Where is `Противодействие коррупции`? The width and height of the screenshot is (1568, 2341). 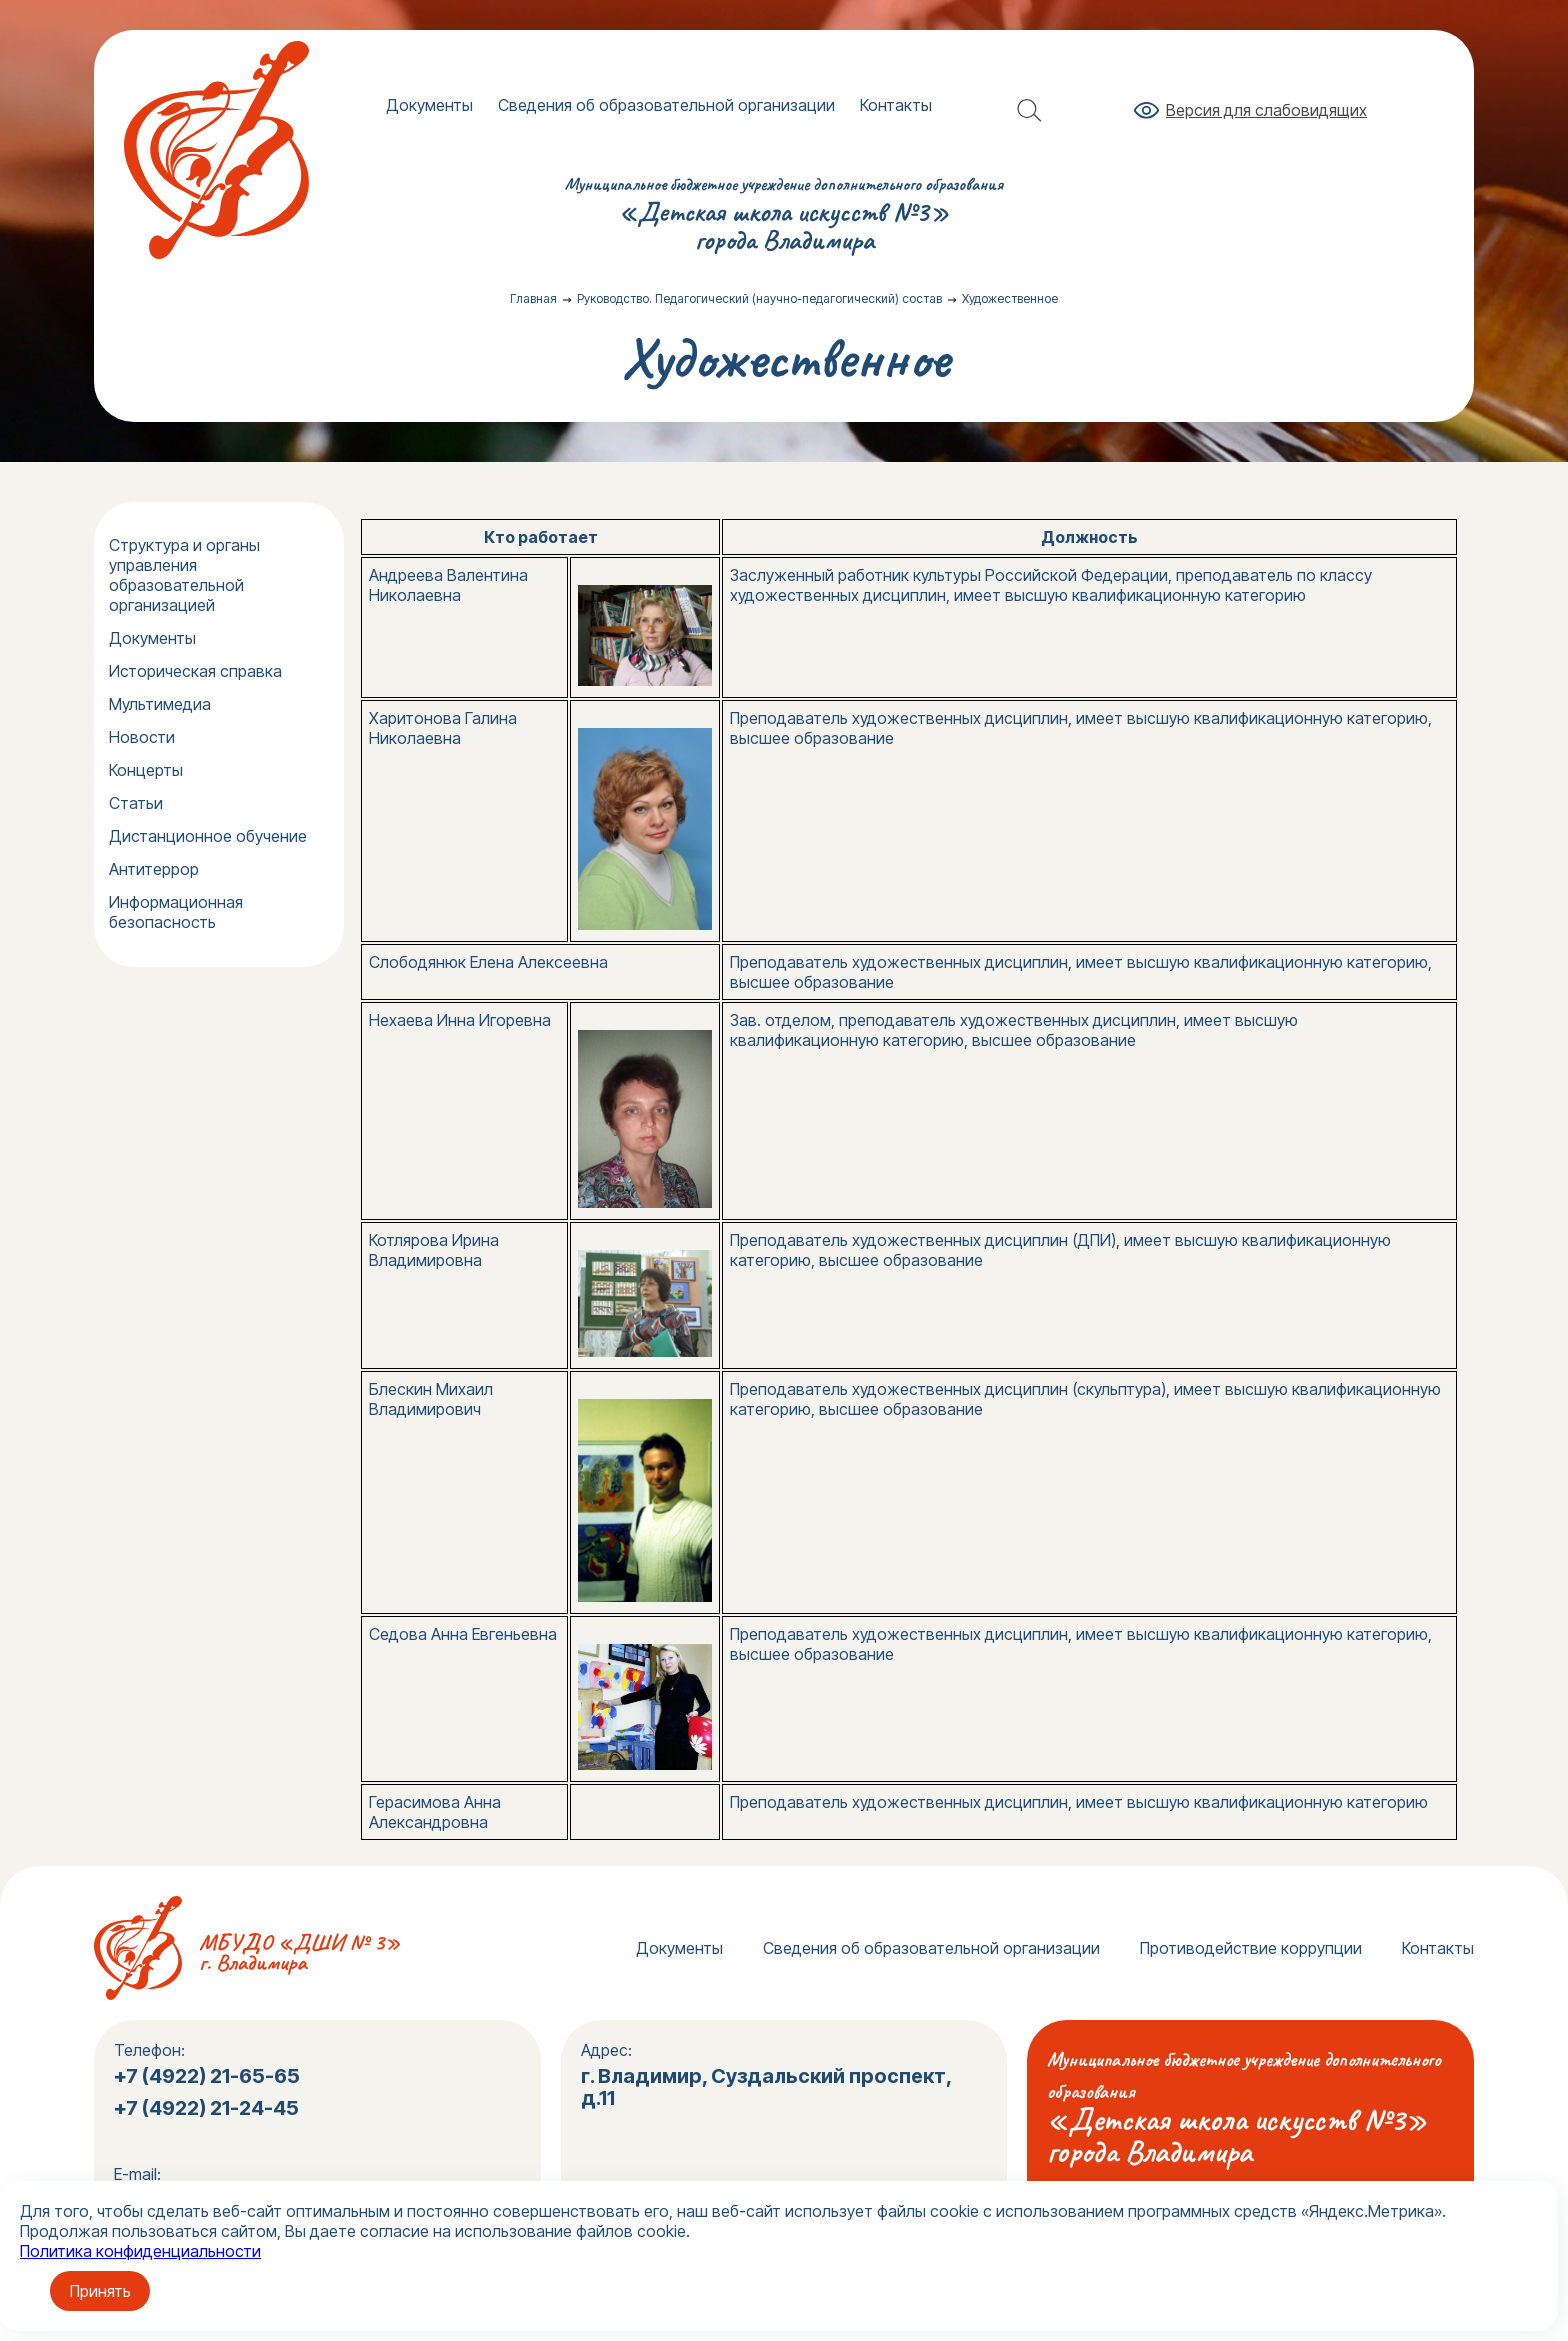
Противодействие коррупции is located at coordinates (1251, 1948).